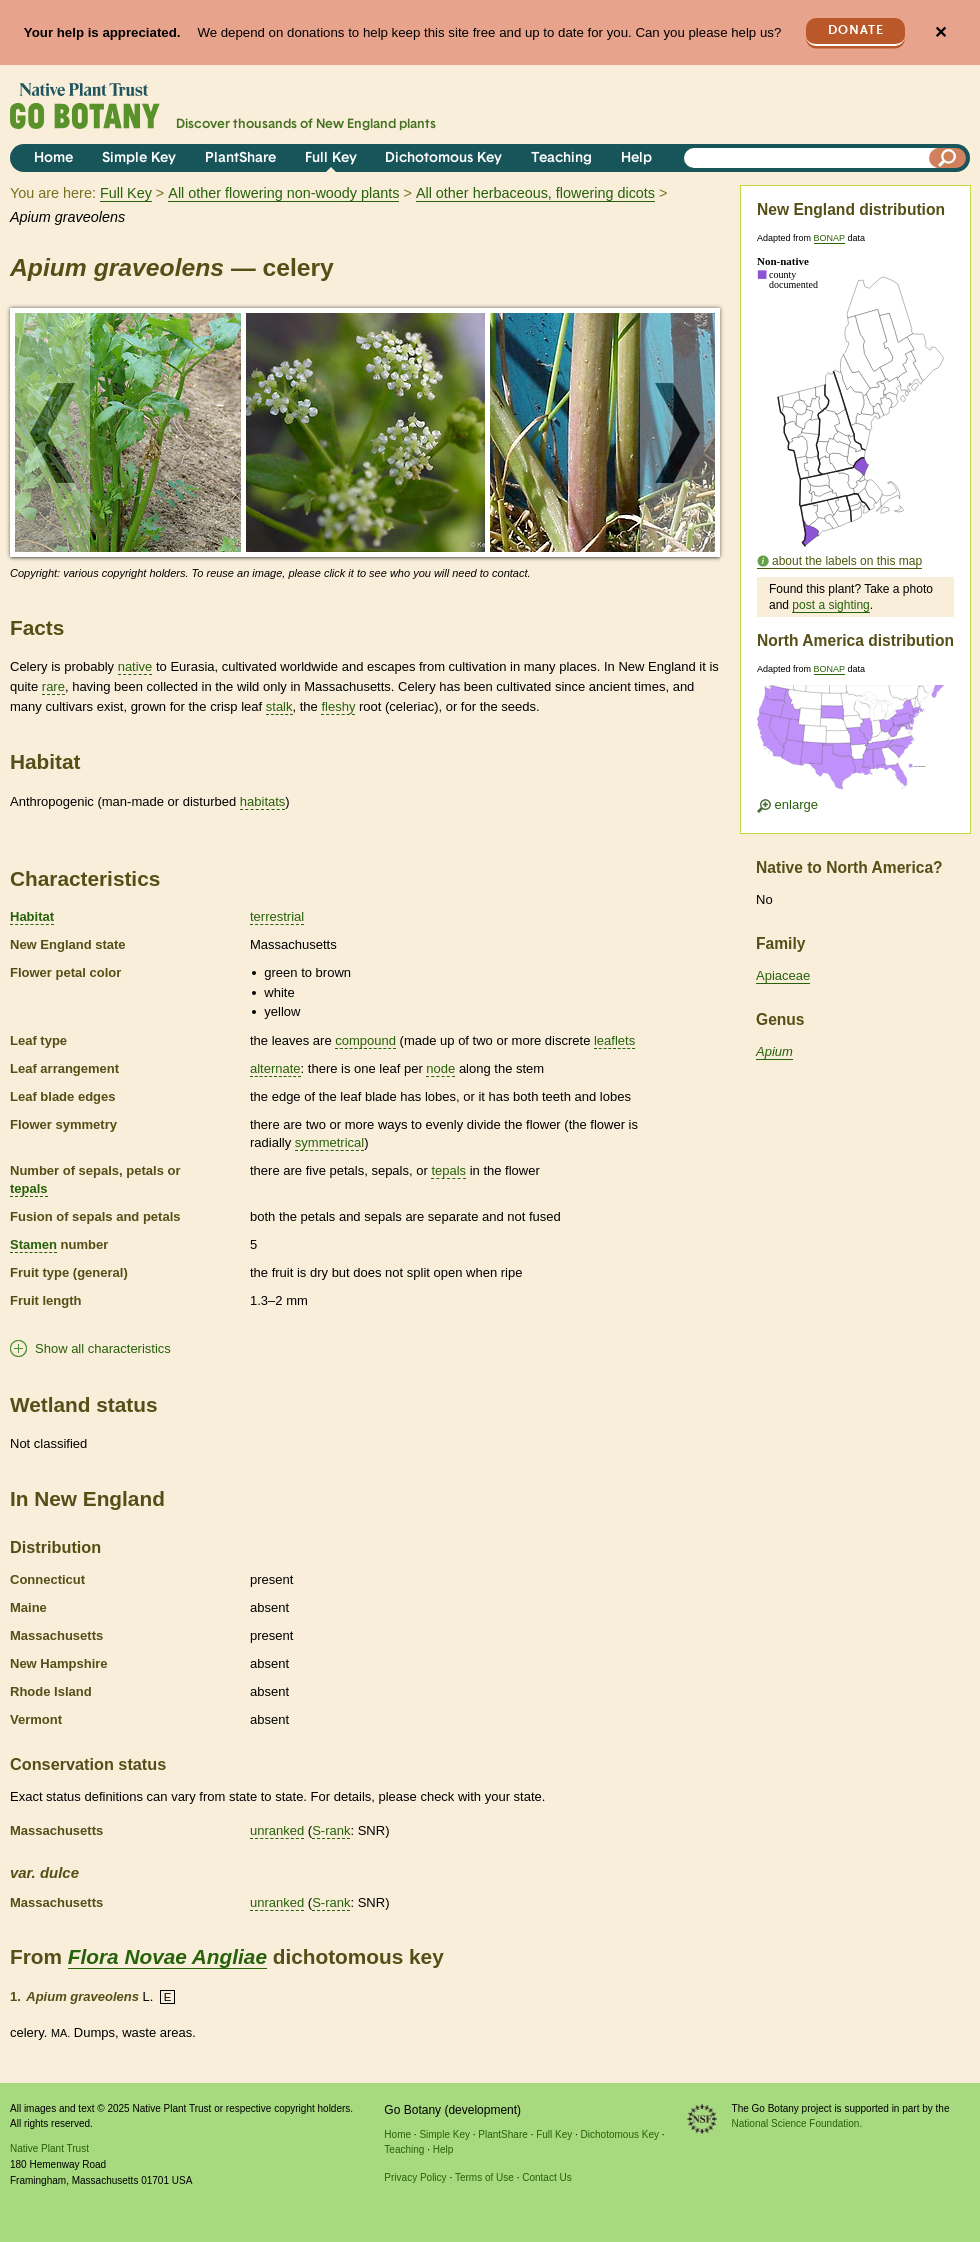 Image resolution: width=980 pixels, height=2242 pixels. I want to click on All other flowering non-woody plants, so click(283, 193).